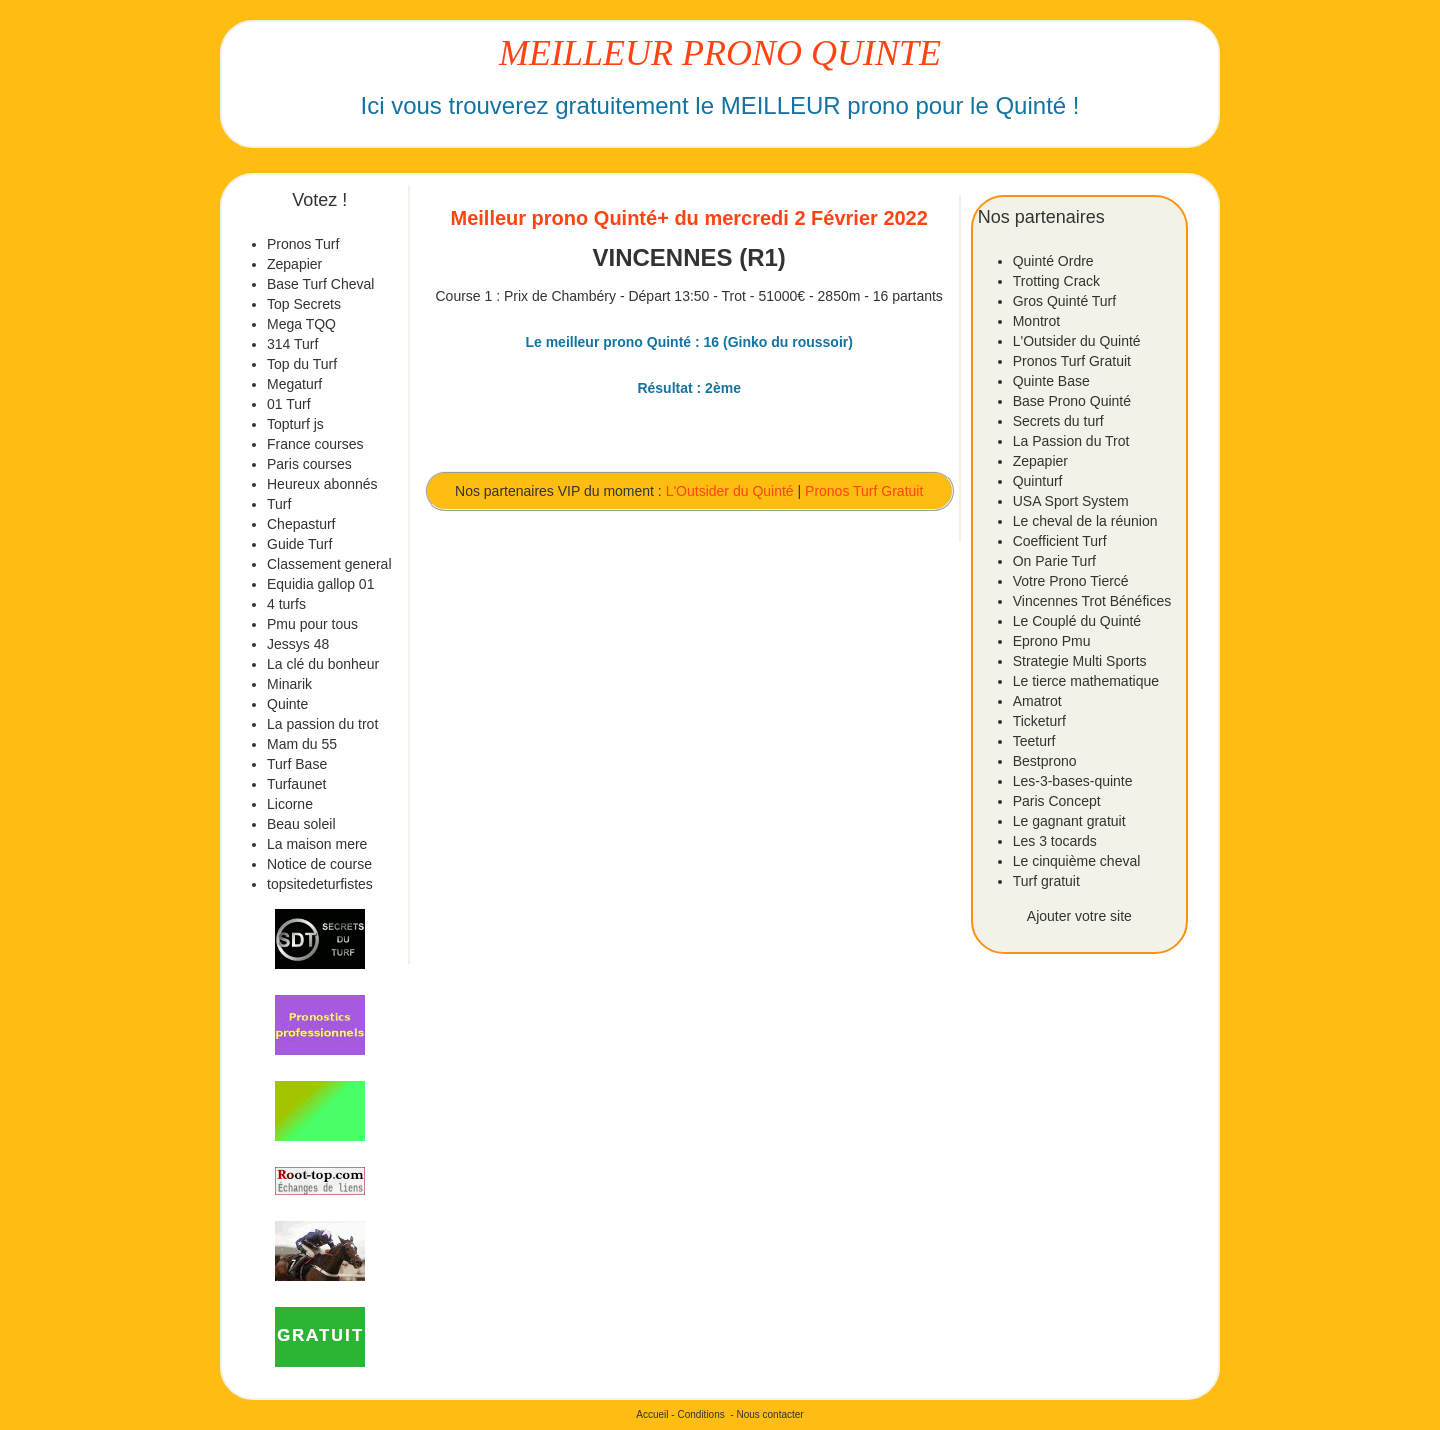 The width and height of the screenshot is (1440, 1430). I want to click on Beau soleil, so click(301, 824).